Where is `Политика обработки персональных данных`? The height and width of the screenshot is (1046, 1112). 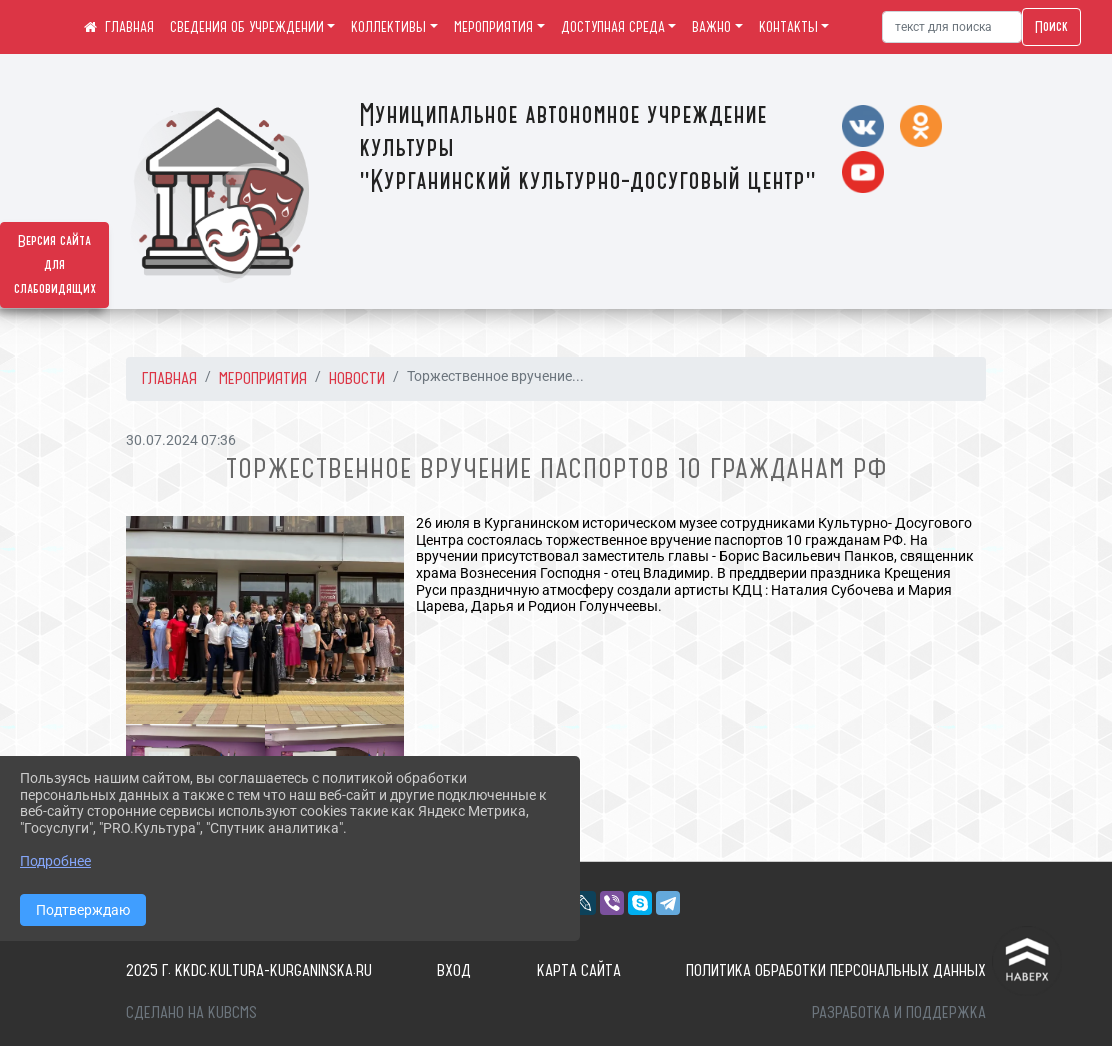 Политика обработки персональных данных is located at coordinates (836, 970).